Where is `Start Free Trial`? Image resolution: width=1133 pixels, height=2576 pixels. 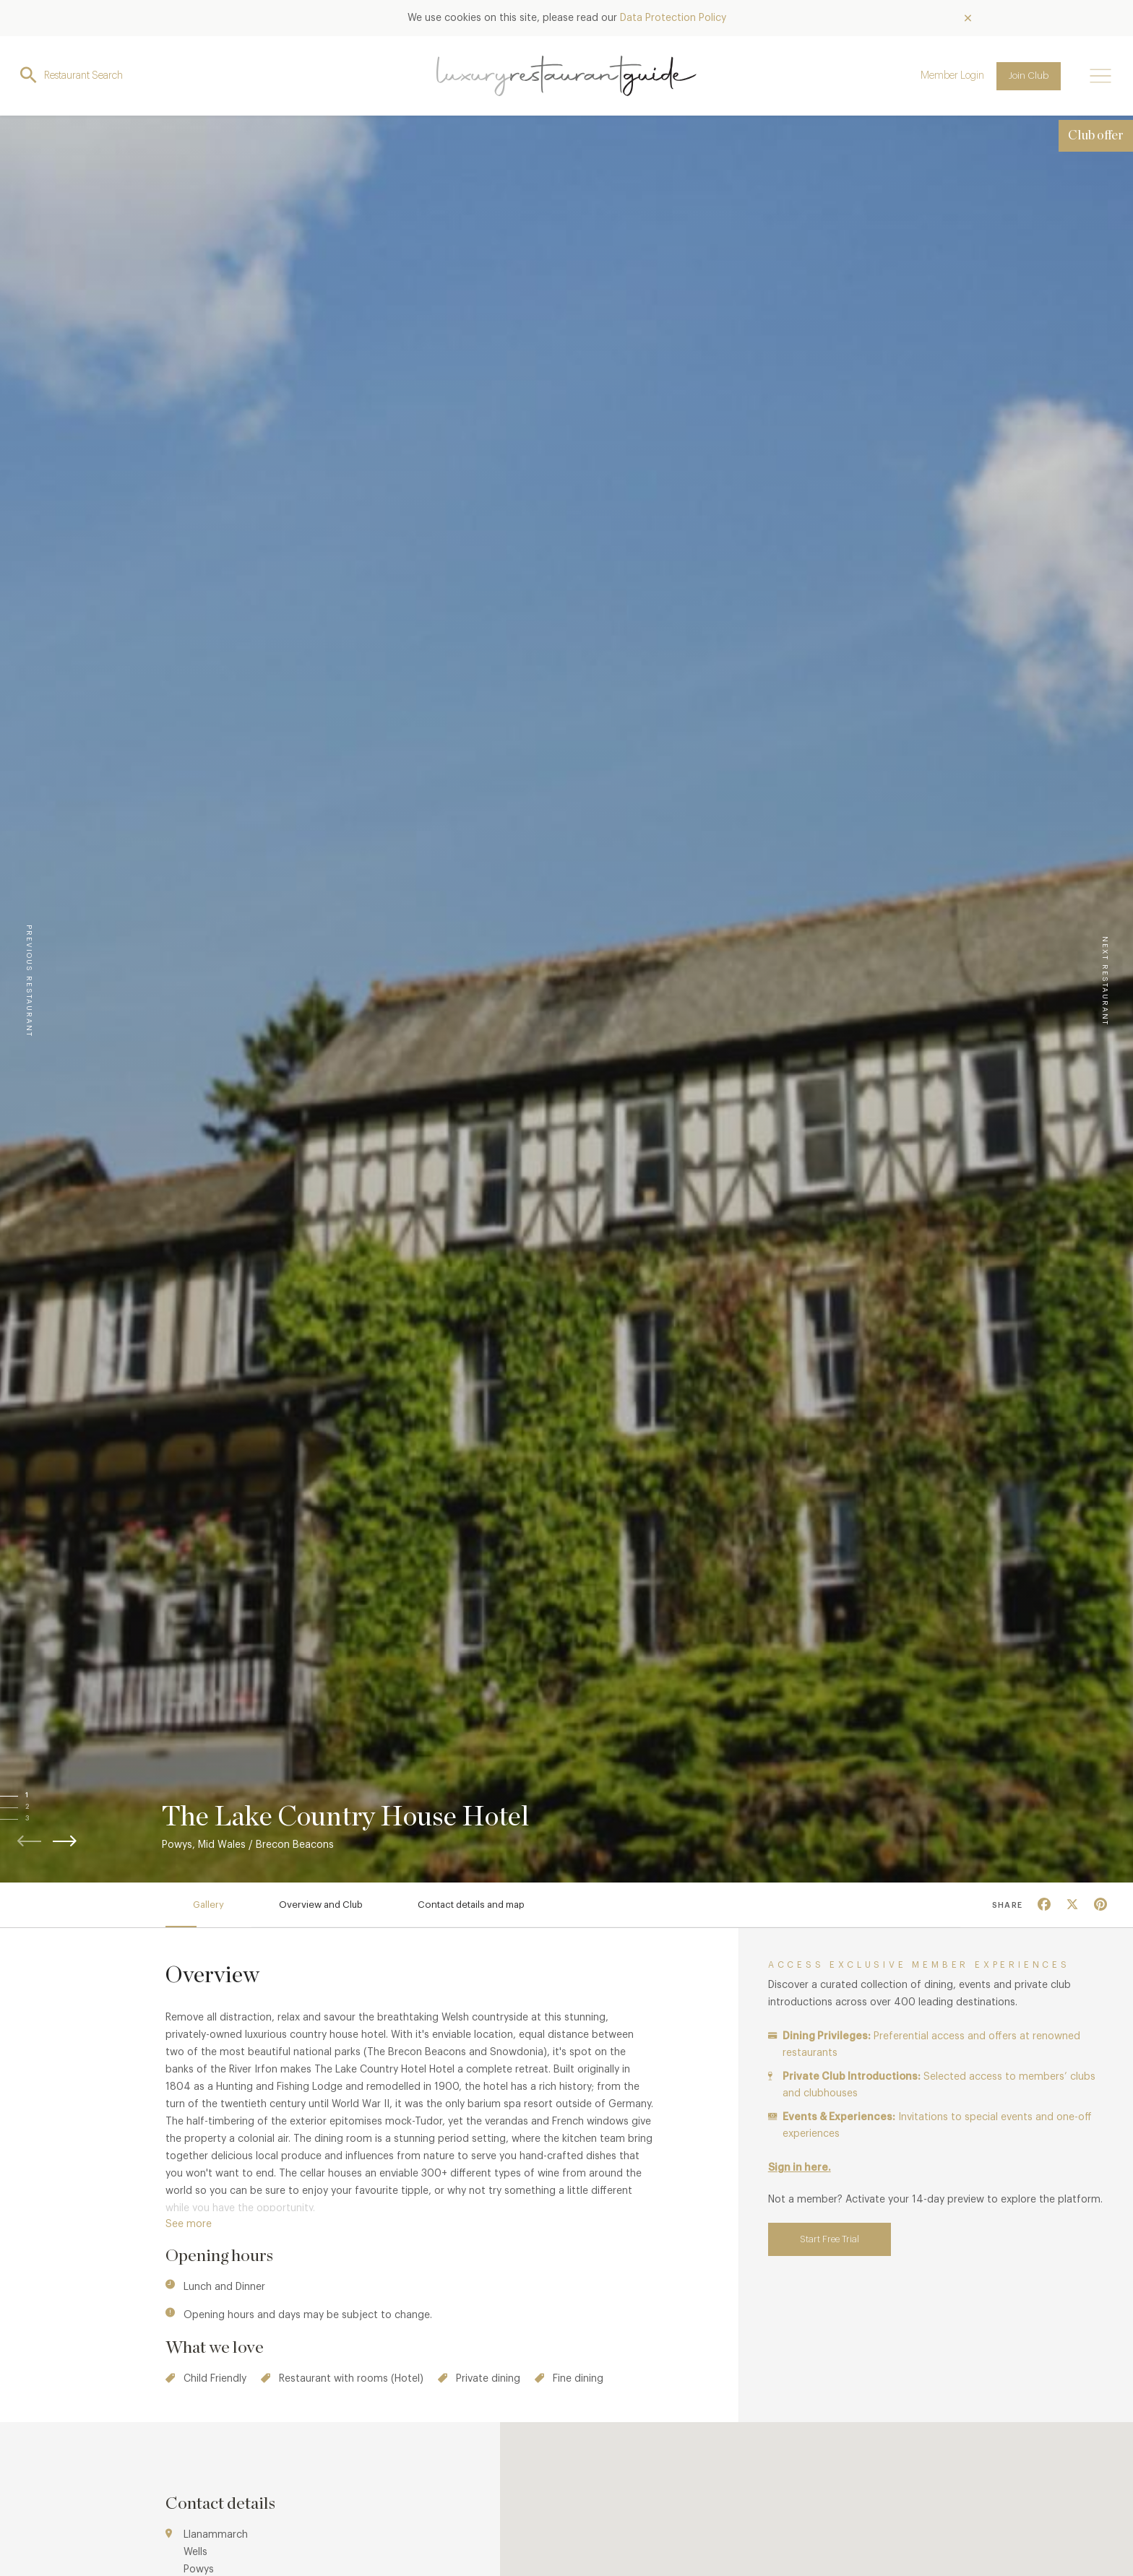
Start Free Trial is located at coordinates (829, 2239).